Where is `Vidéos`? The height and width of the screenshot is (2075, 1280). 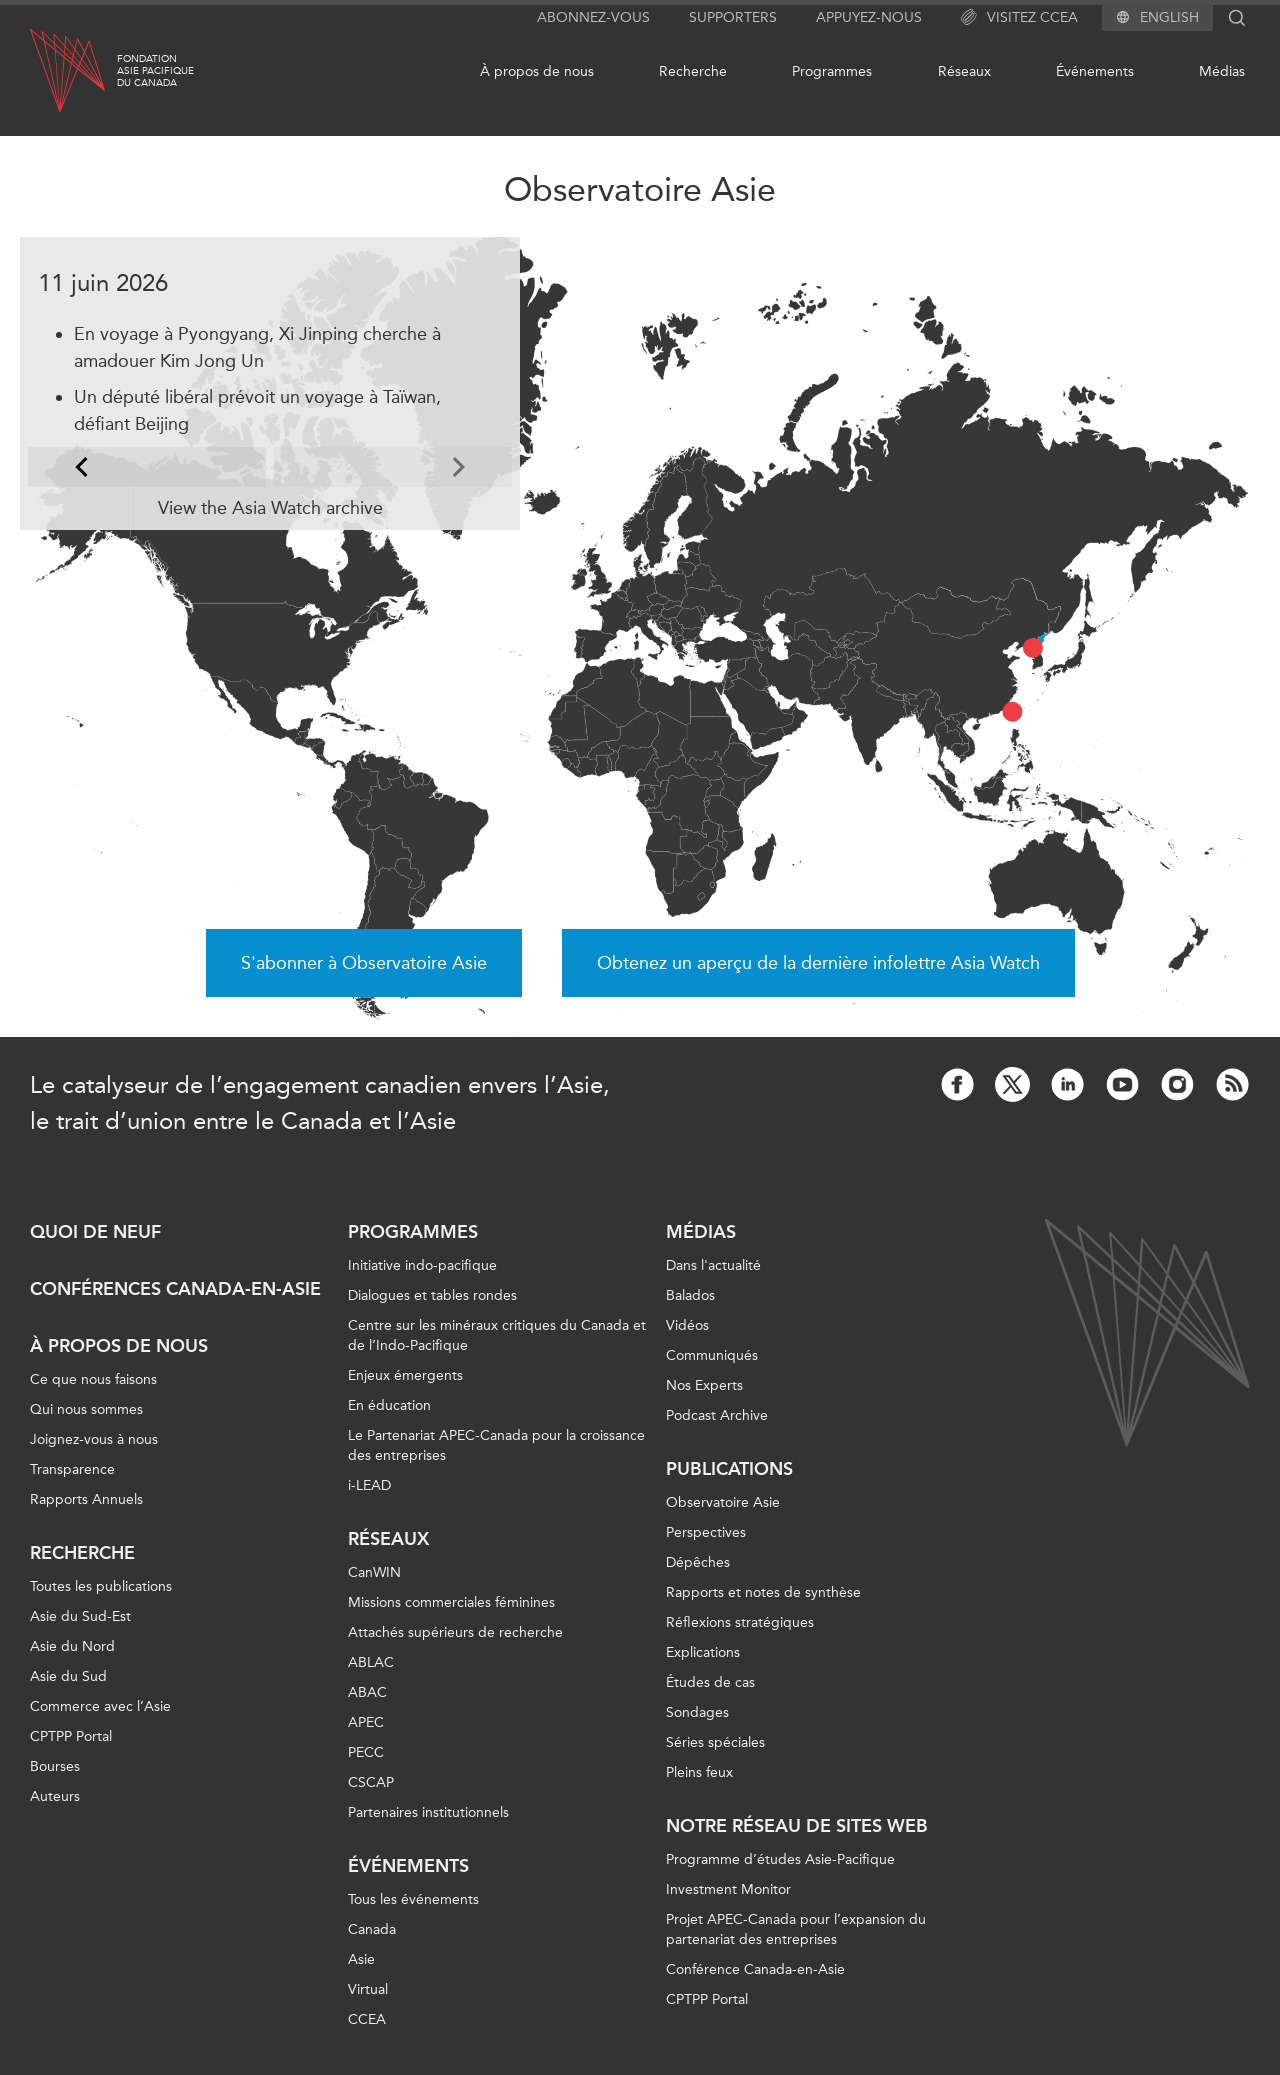
Vidéos is located at coordinates (687, 1325).